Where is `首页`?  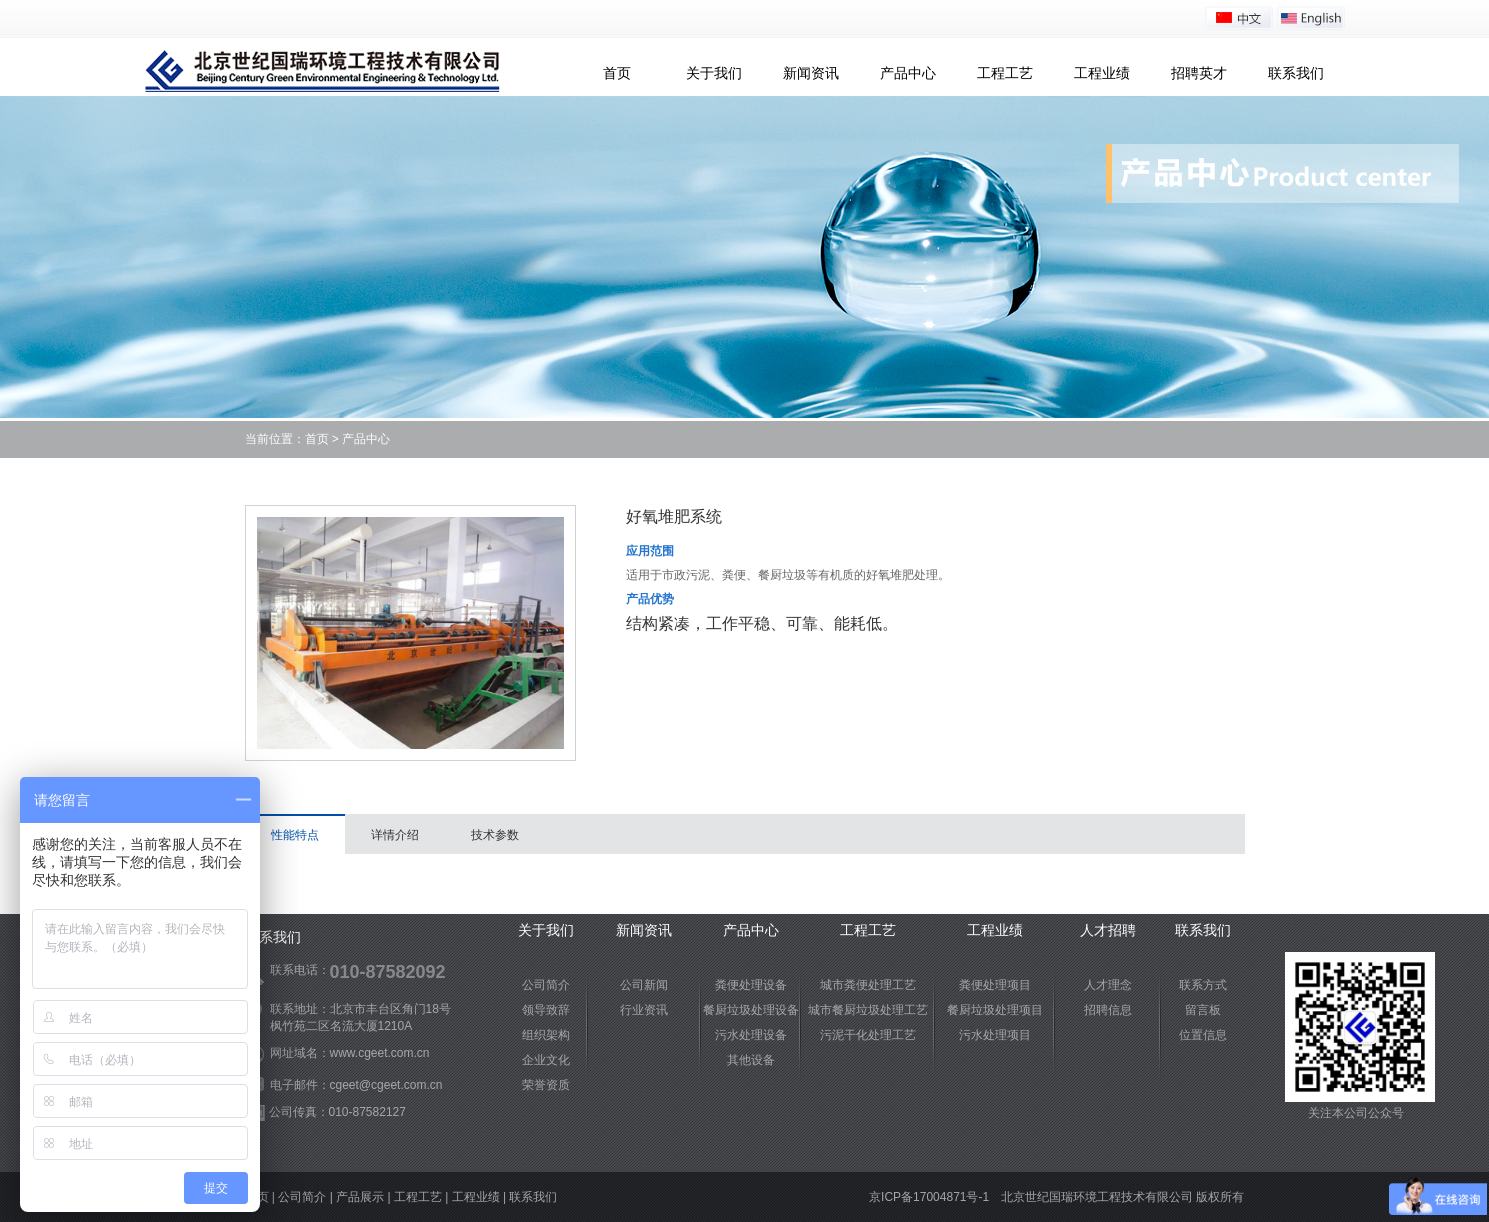
首页 is located at coordinates (617, 73).